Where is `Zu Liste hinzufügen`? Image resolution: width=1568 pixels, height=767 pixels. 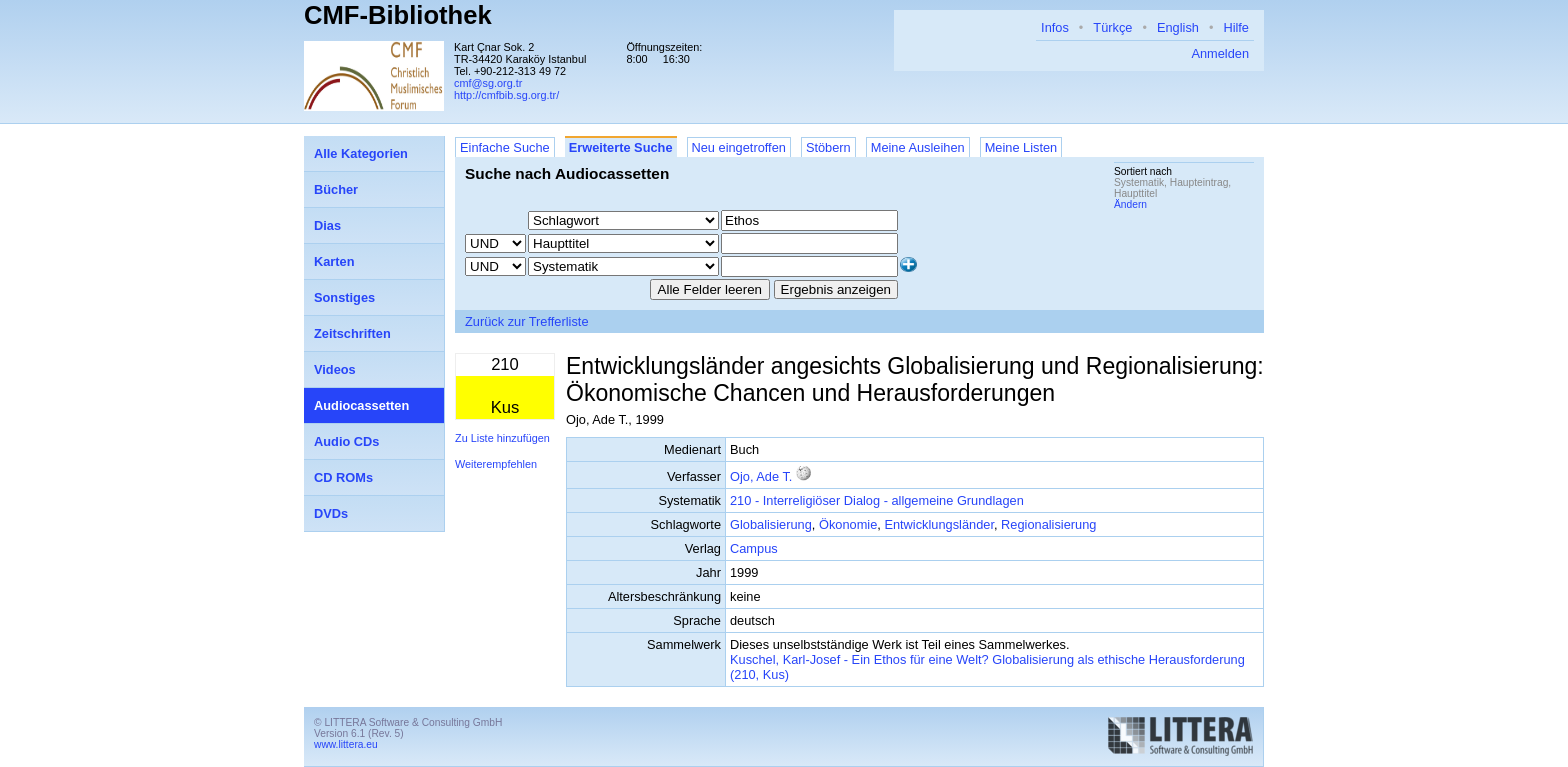
Zu Liste hinzufügen is located at coordinates (502, 438).